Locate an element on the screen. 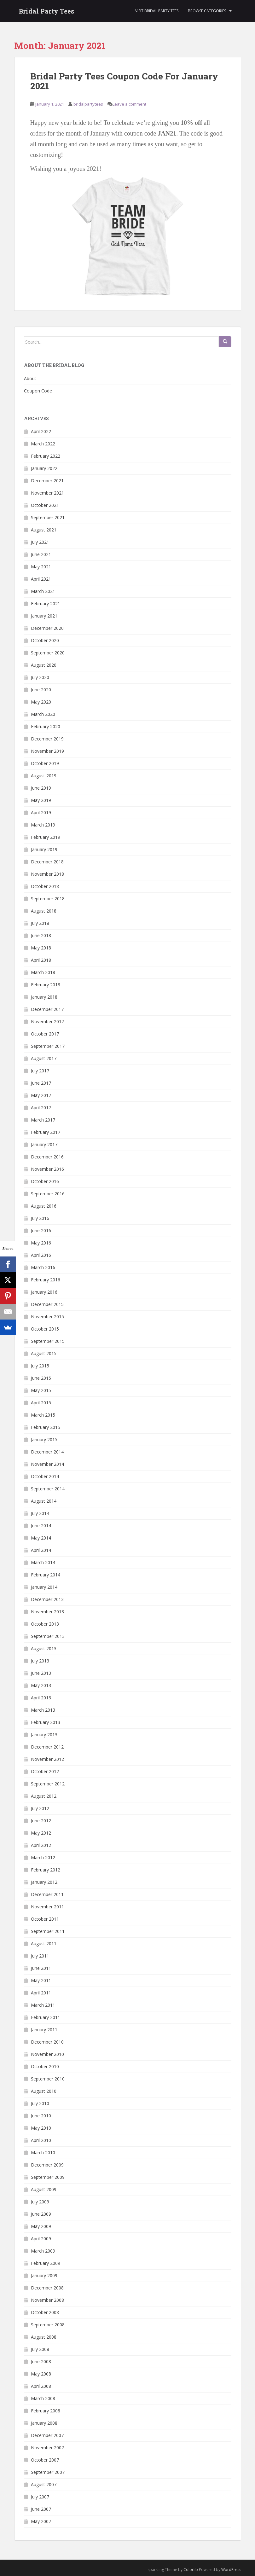 The image size is (255, 2576). May 2010 is located at coordinates (41, 2128).